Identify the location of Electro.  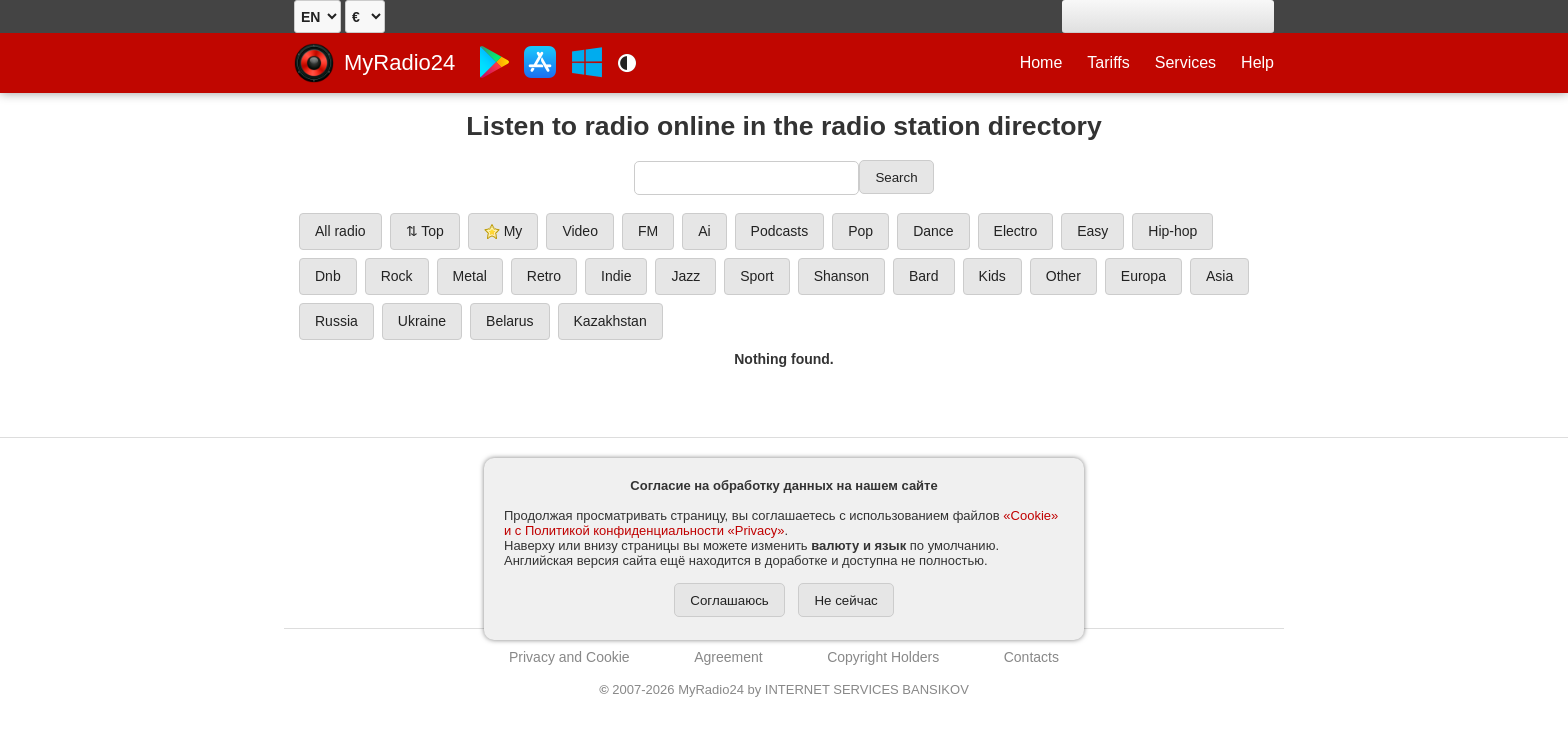
(1016, 231).